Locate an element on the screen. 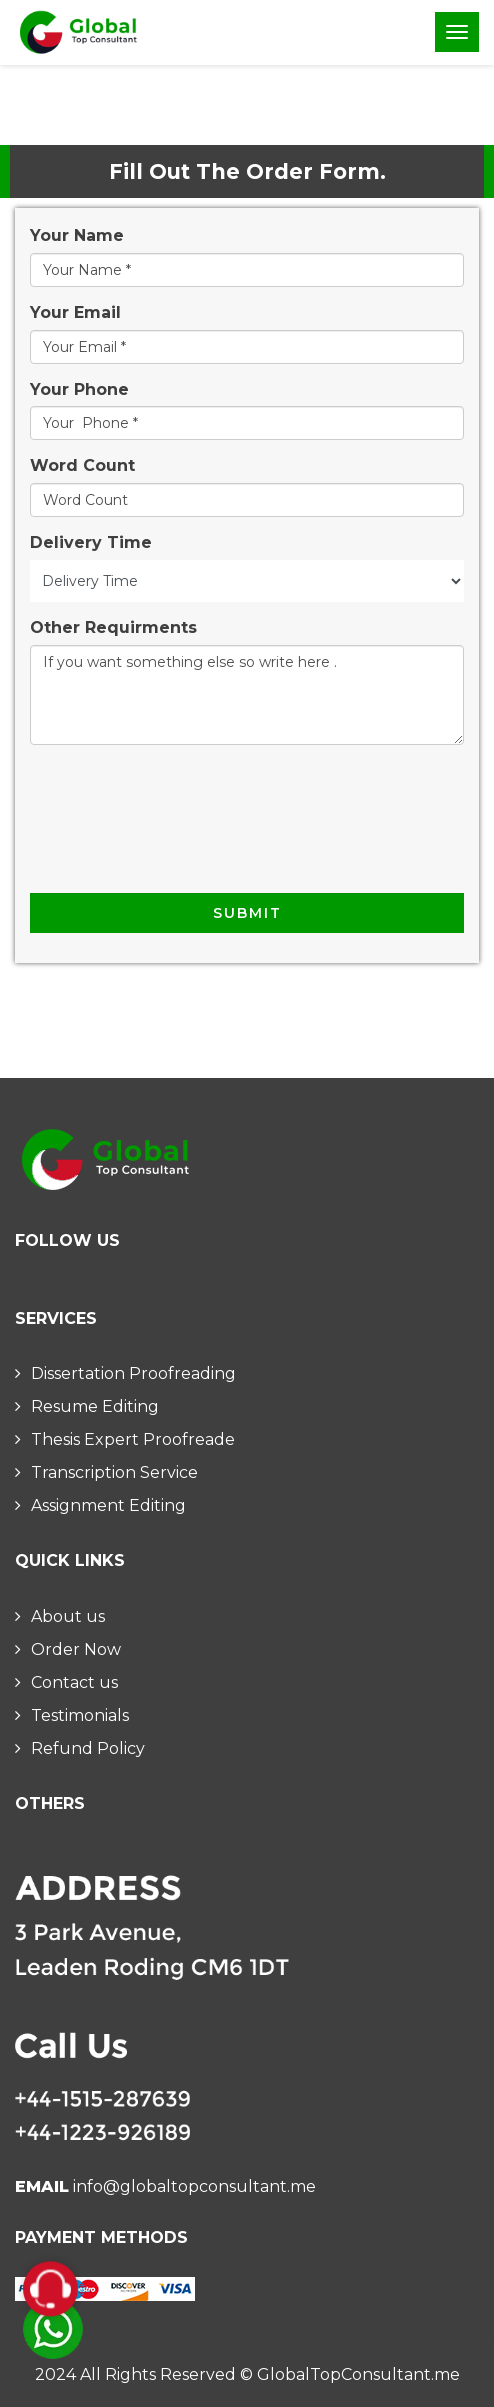 This screenshot has width=494, height=2407. Your Phone is located at coordinates (79, 389).